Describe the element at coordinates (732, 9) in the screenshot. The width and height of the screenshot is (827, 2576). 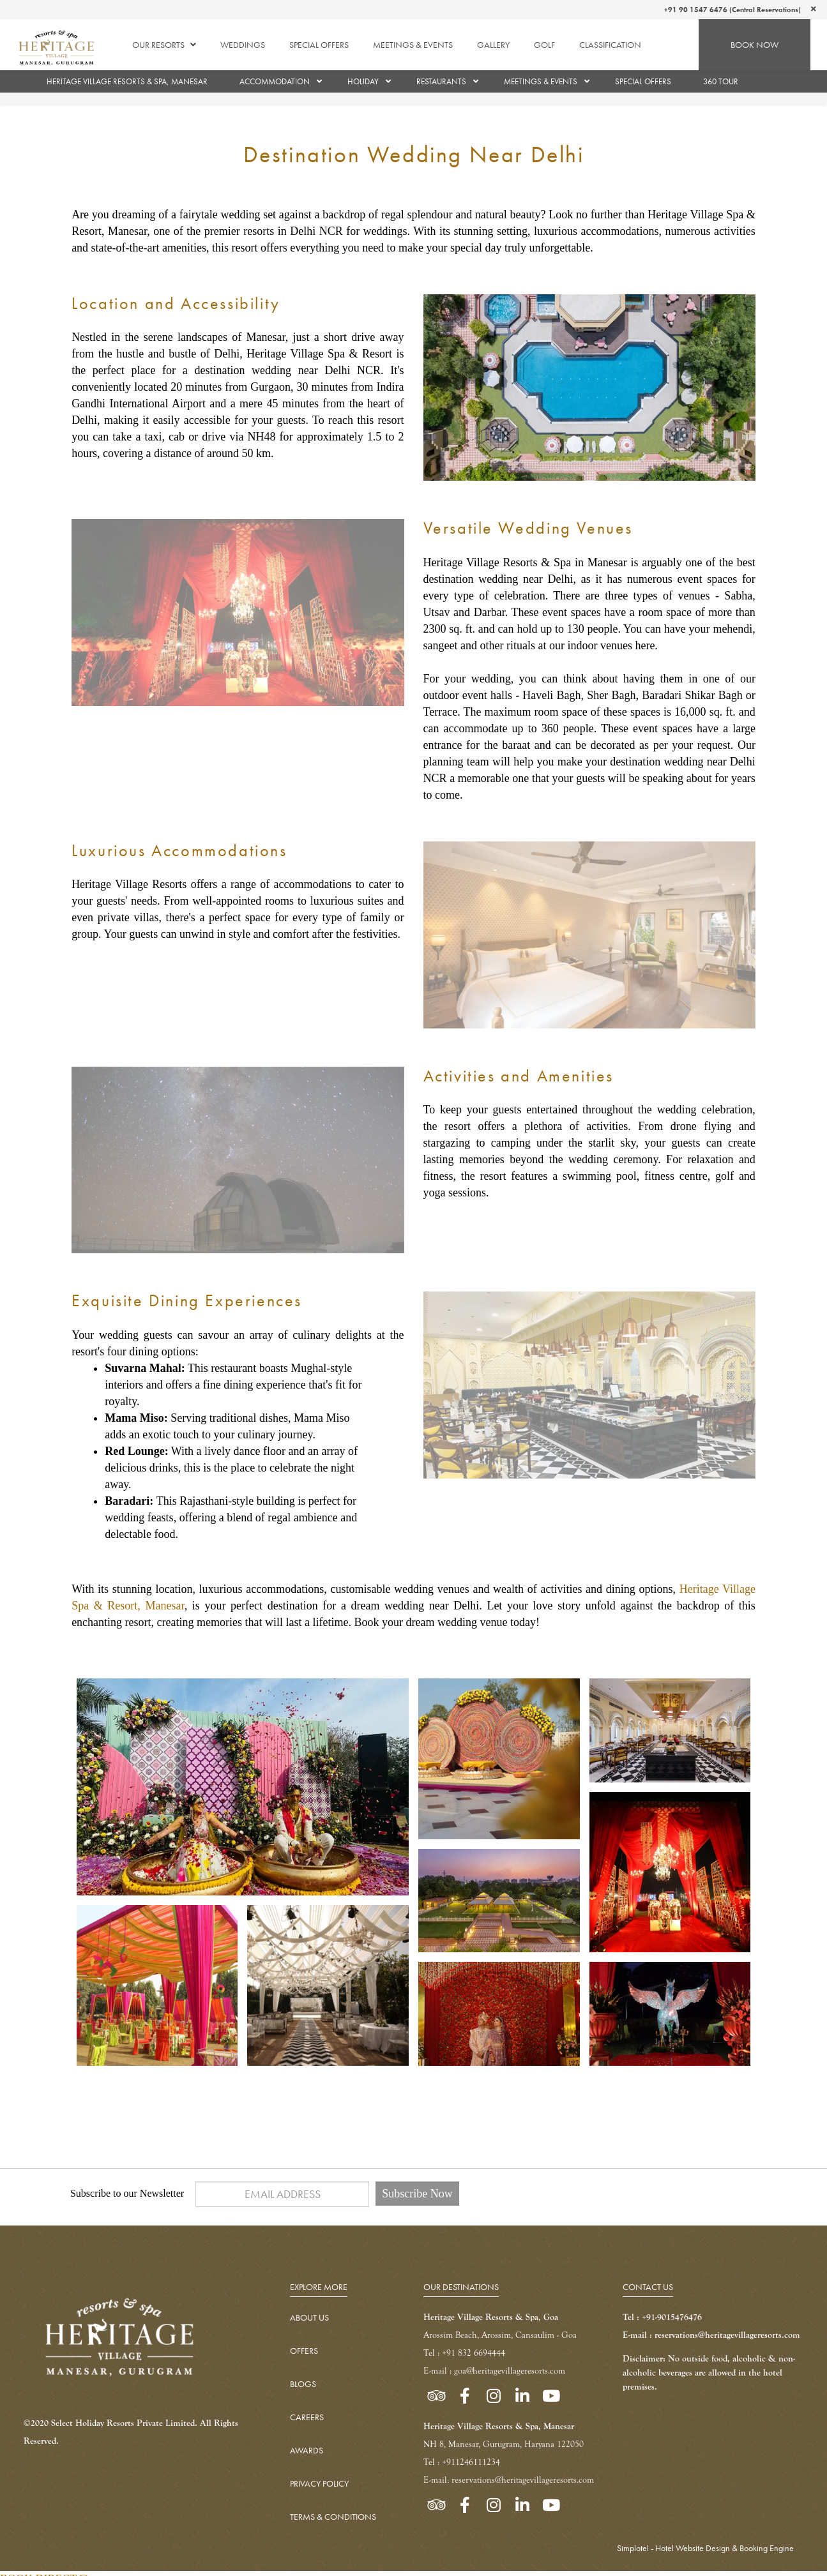
I see `+91 90 1547 6476 (Central Reservations)` at that location.